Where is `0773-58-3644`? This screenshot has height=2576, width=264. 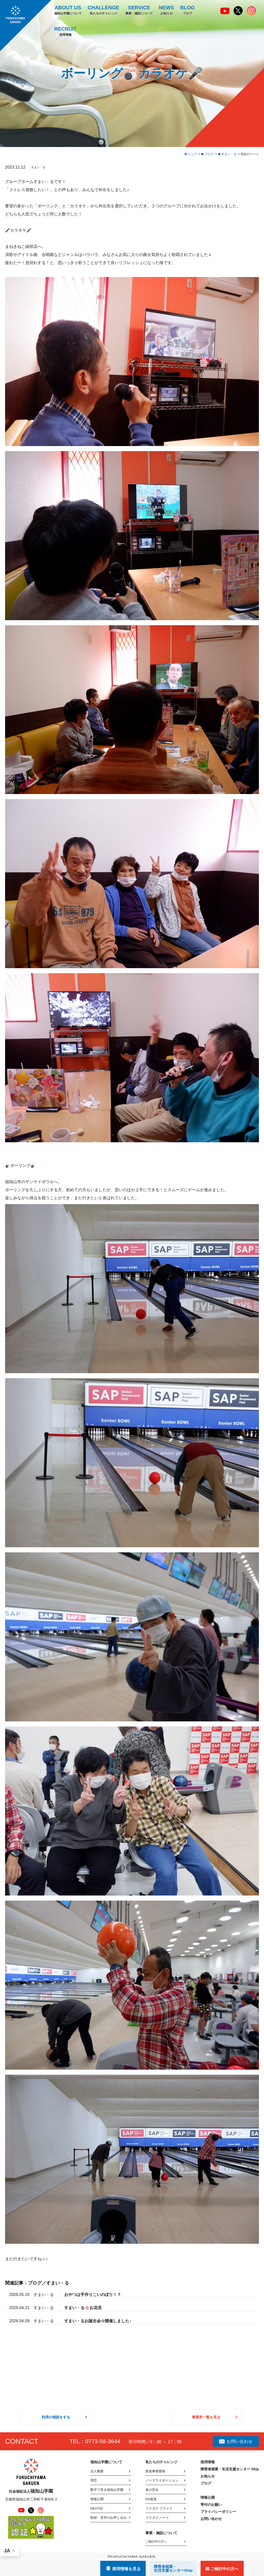
0773-58-3644 is located at coordinates (102, 2441).